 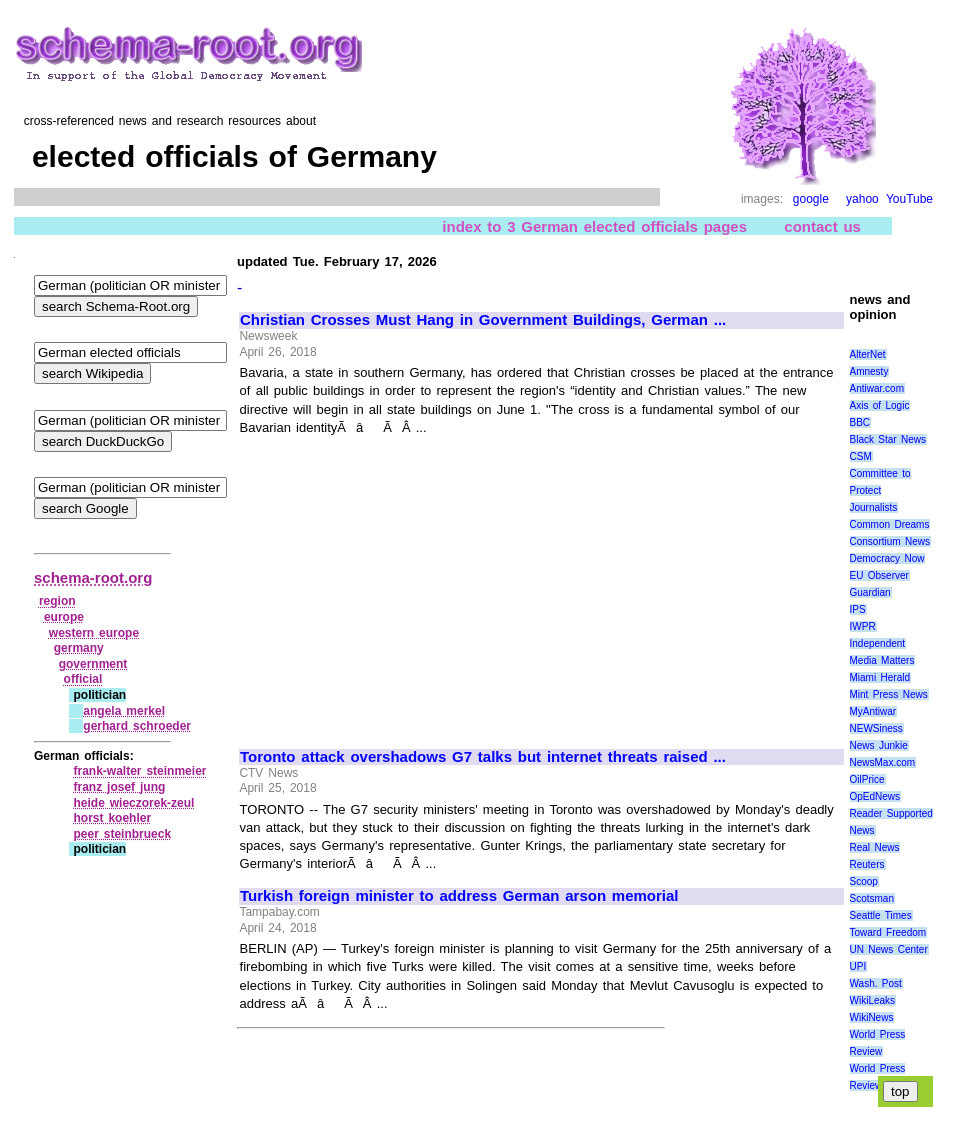 I want to click on OilPrice, so click(x=867, y=779).